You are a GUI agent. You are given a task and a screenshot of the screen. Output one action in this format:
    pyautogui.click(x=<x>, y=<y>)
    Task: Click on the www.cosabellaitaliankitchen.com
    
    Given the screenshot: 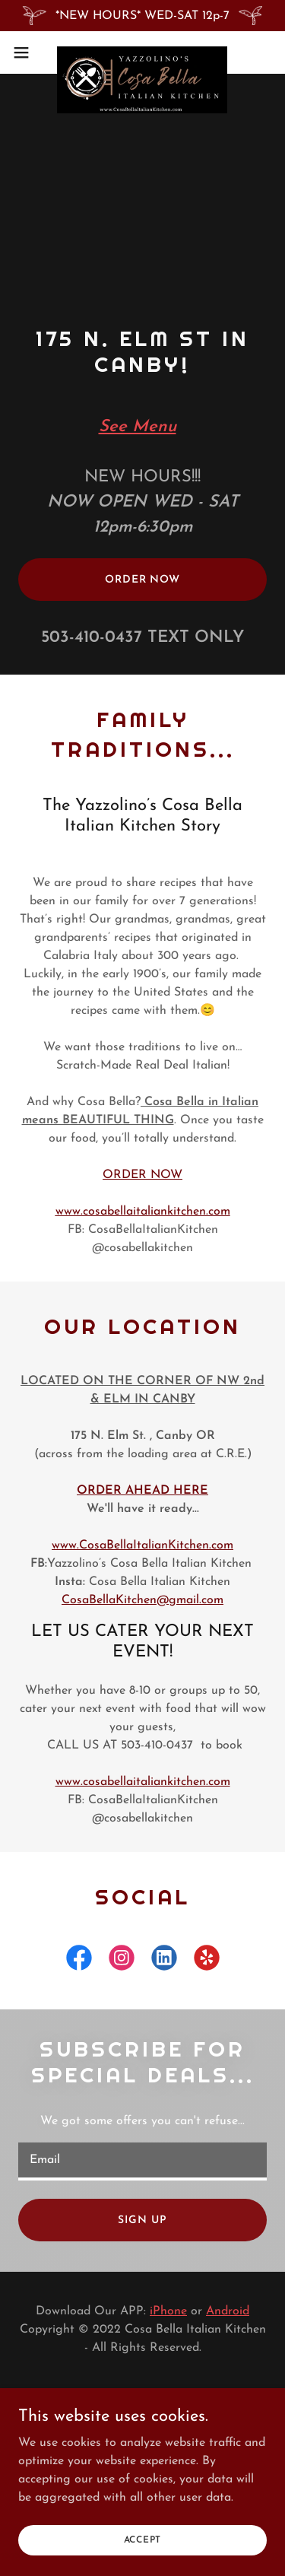 What is the action you would take?
    pyautogui.click(x=142, y=1211)
    